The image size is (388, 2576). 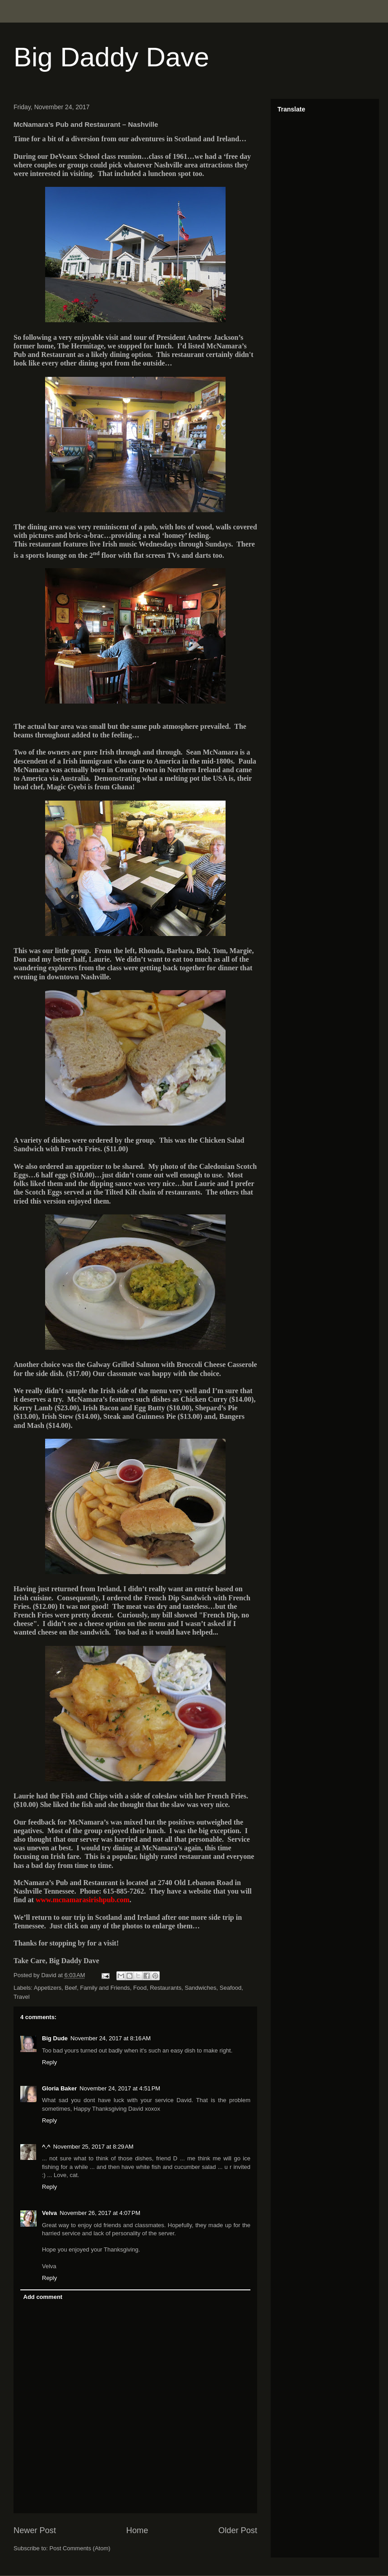 I want to click on Velva, so click(x=49, y=2213).